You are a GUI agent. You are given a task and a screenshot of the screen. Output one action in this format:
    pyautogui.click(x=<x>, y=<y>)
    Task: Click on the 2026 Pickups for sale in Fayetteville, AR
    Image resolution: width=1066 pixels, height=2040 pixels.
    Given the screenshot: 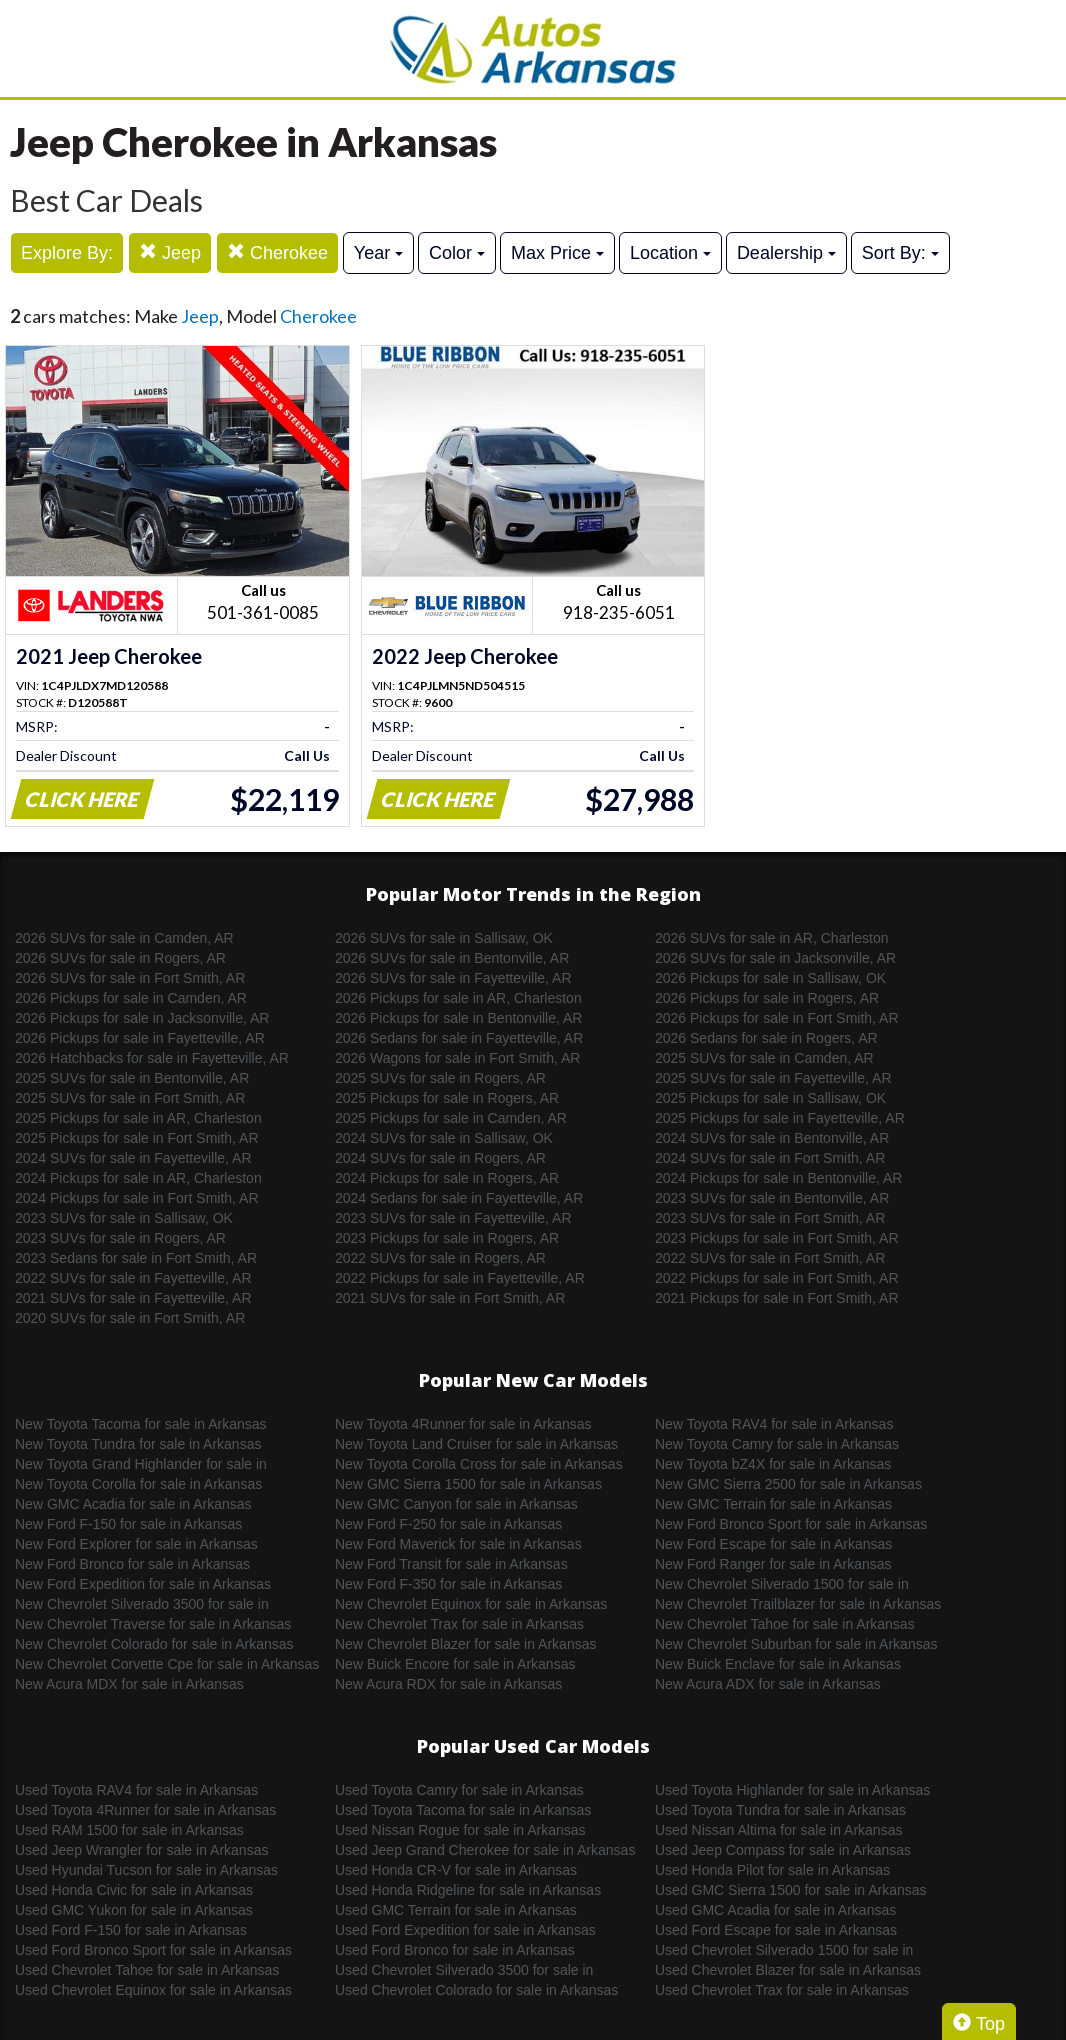 What is the action you would take?
    pyautogui.click(x=140, y=1038)
    